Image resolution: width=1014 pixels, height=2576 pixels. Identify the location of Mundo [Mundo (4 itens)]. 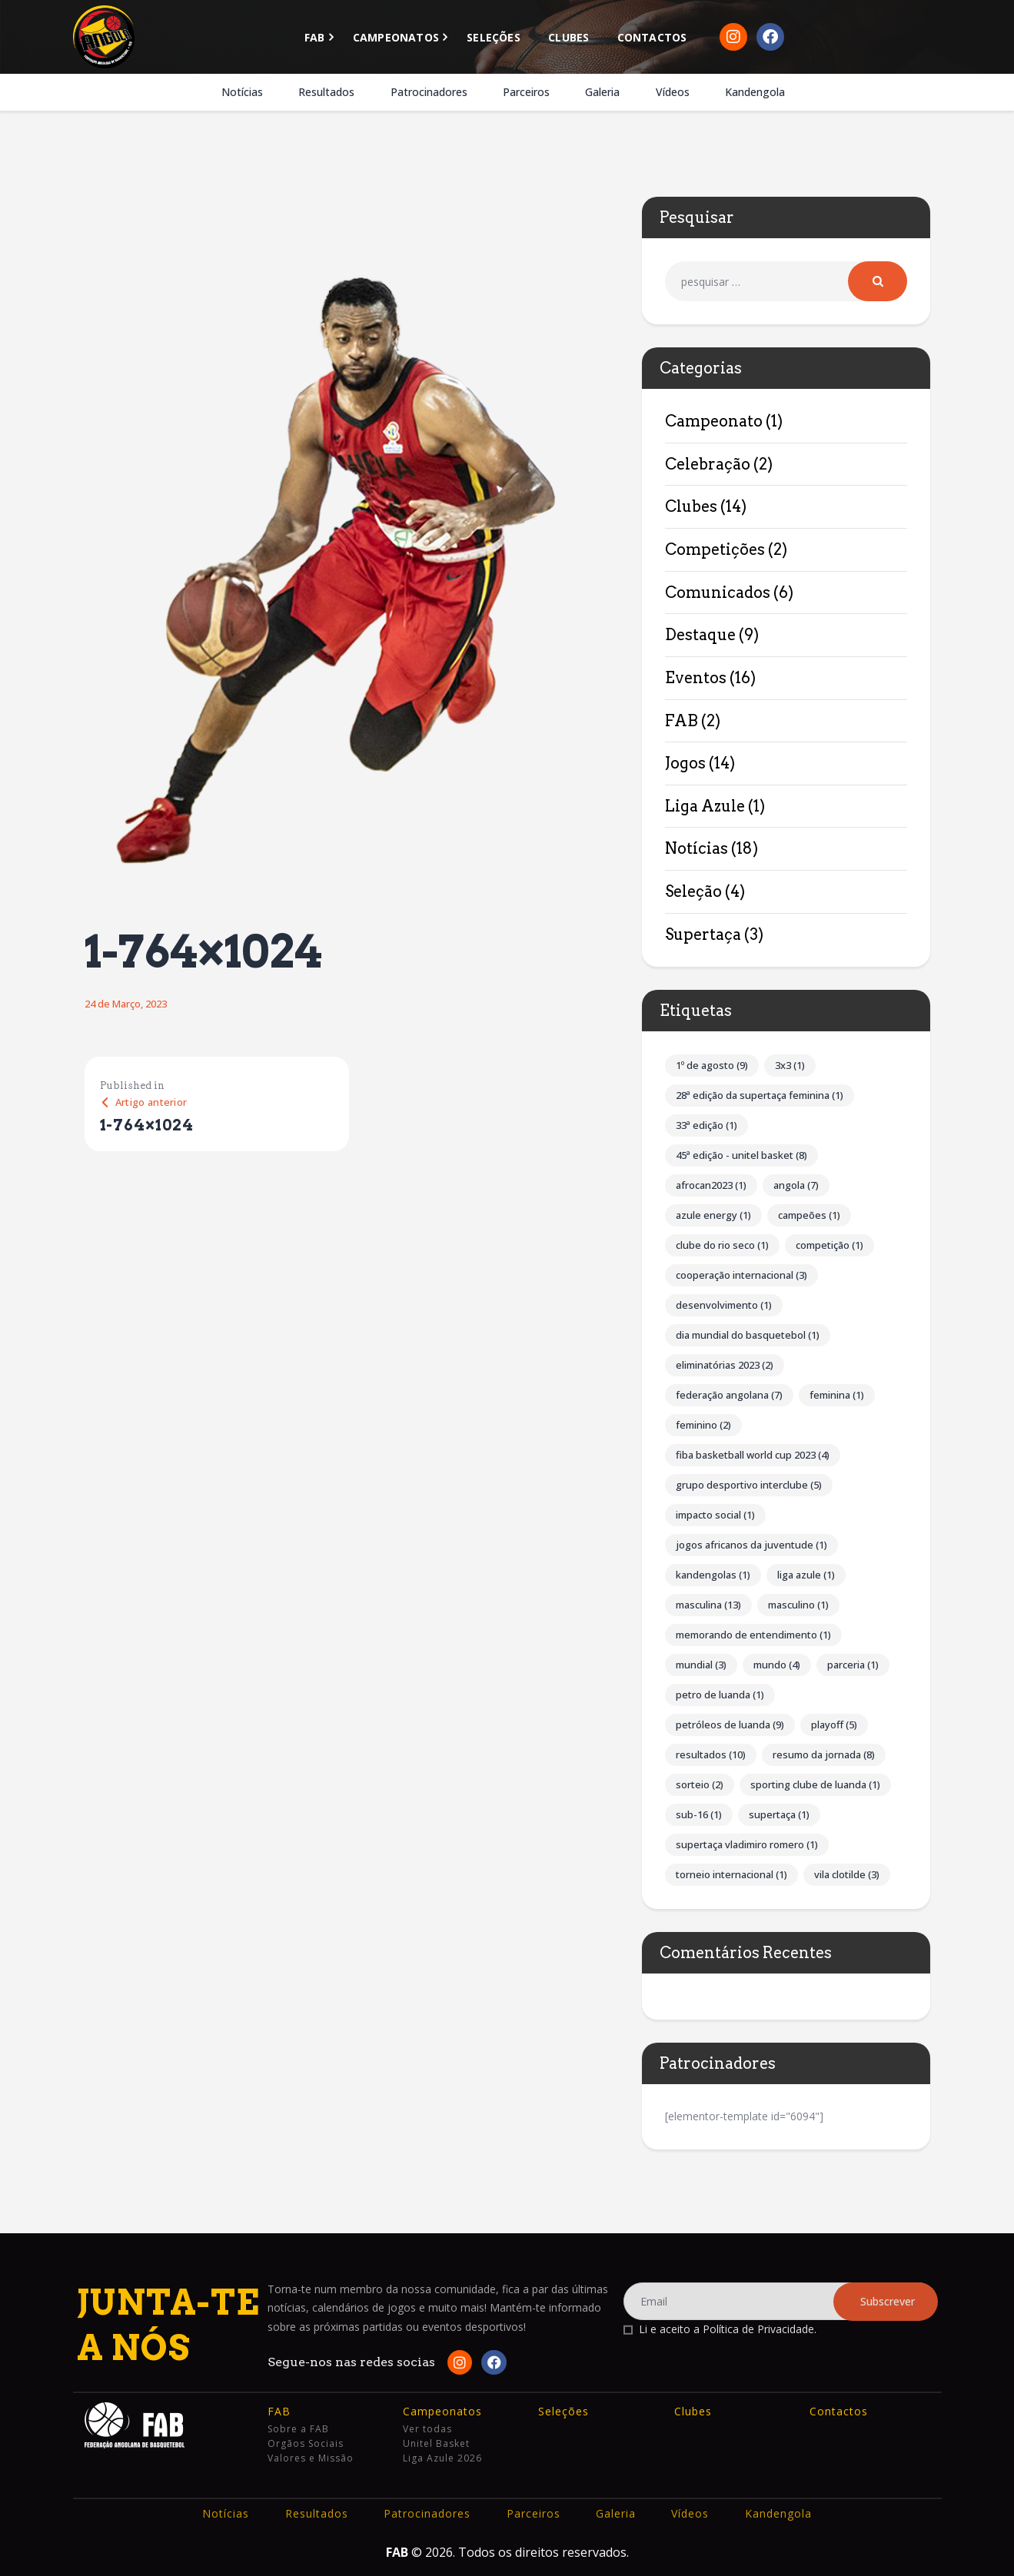
(776, 1664).